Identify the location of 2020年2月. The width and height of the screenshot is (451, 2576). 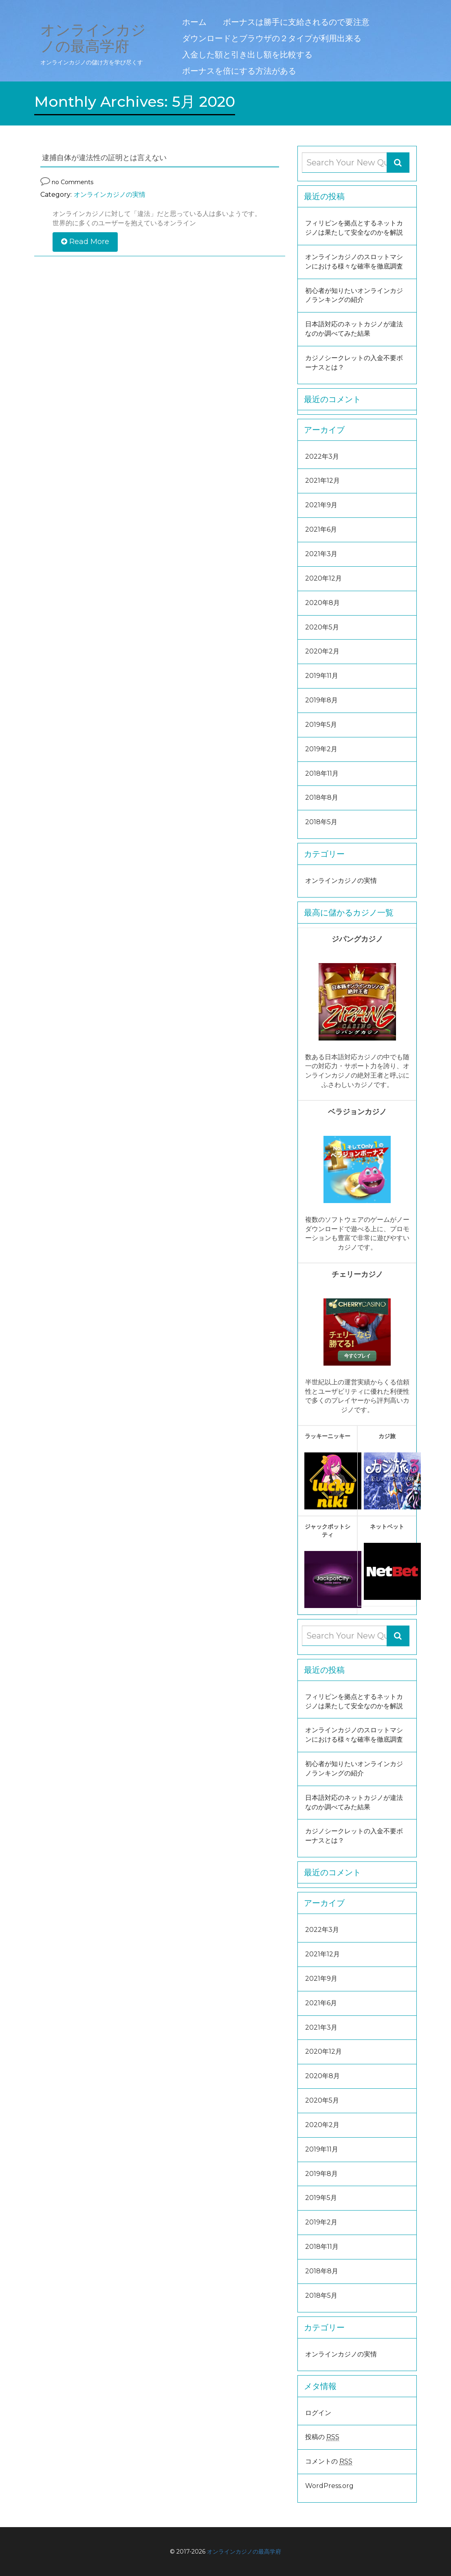
(322, 651).